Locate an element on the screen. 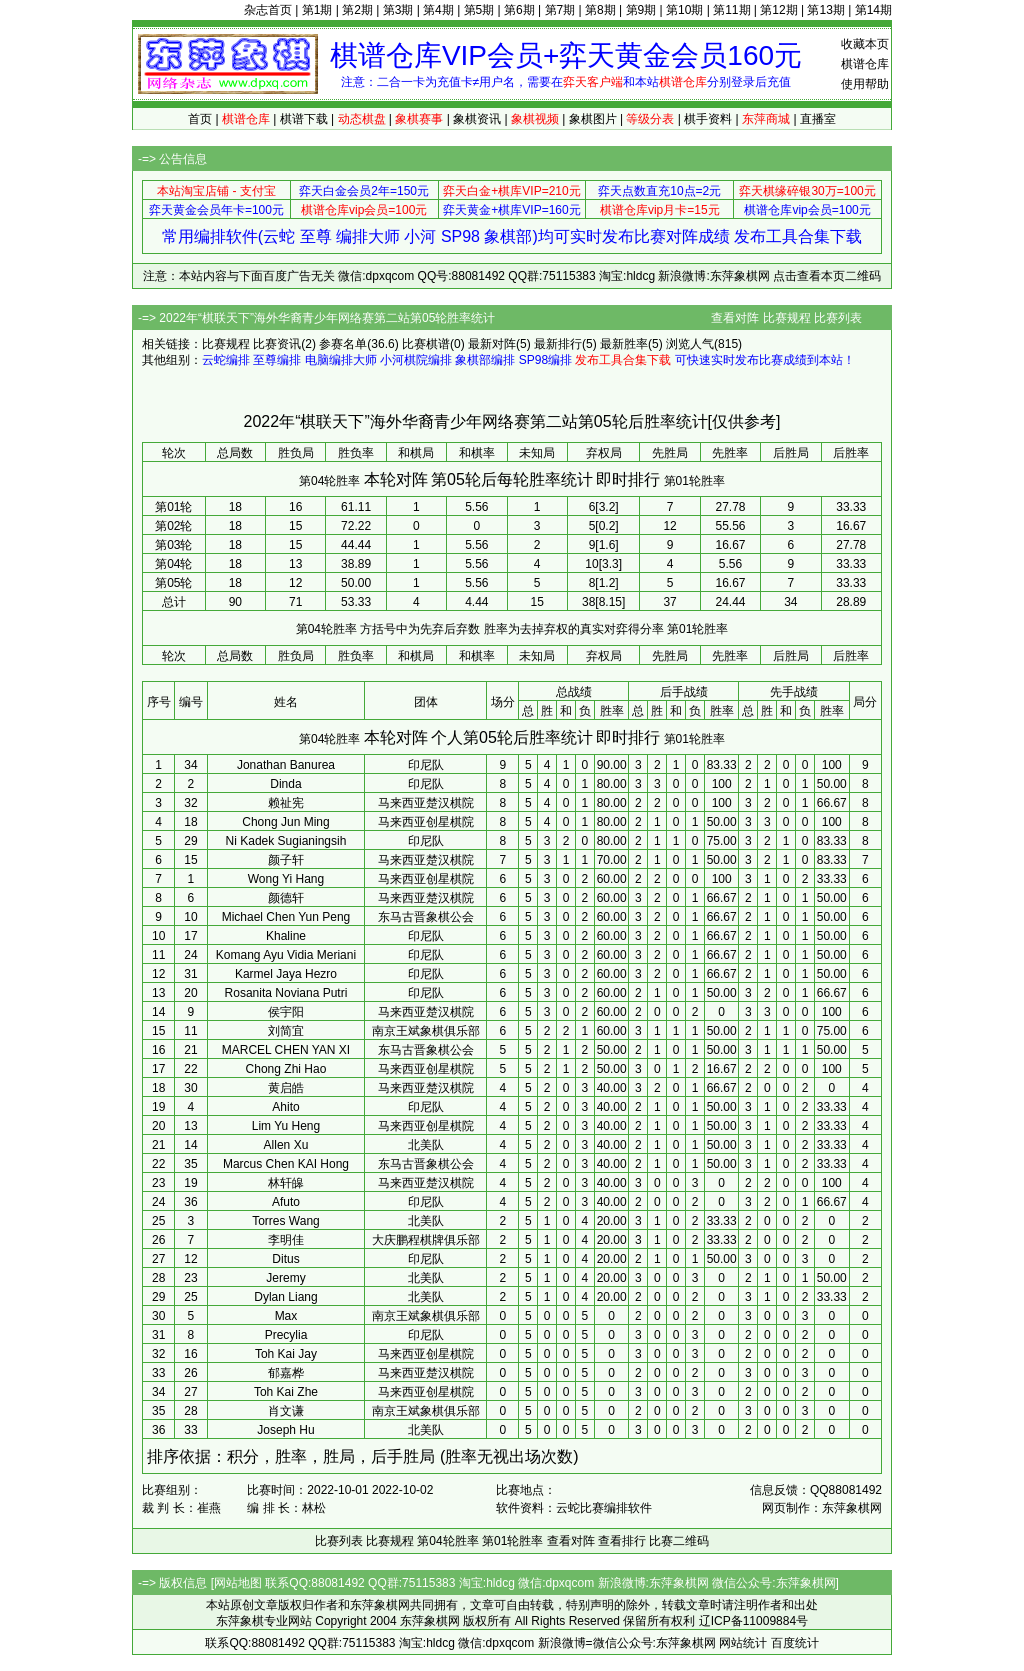  第04轮胜率 is located at coordinates (329, 481).